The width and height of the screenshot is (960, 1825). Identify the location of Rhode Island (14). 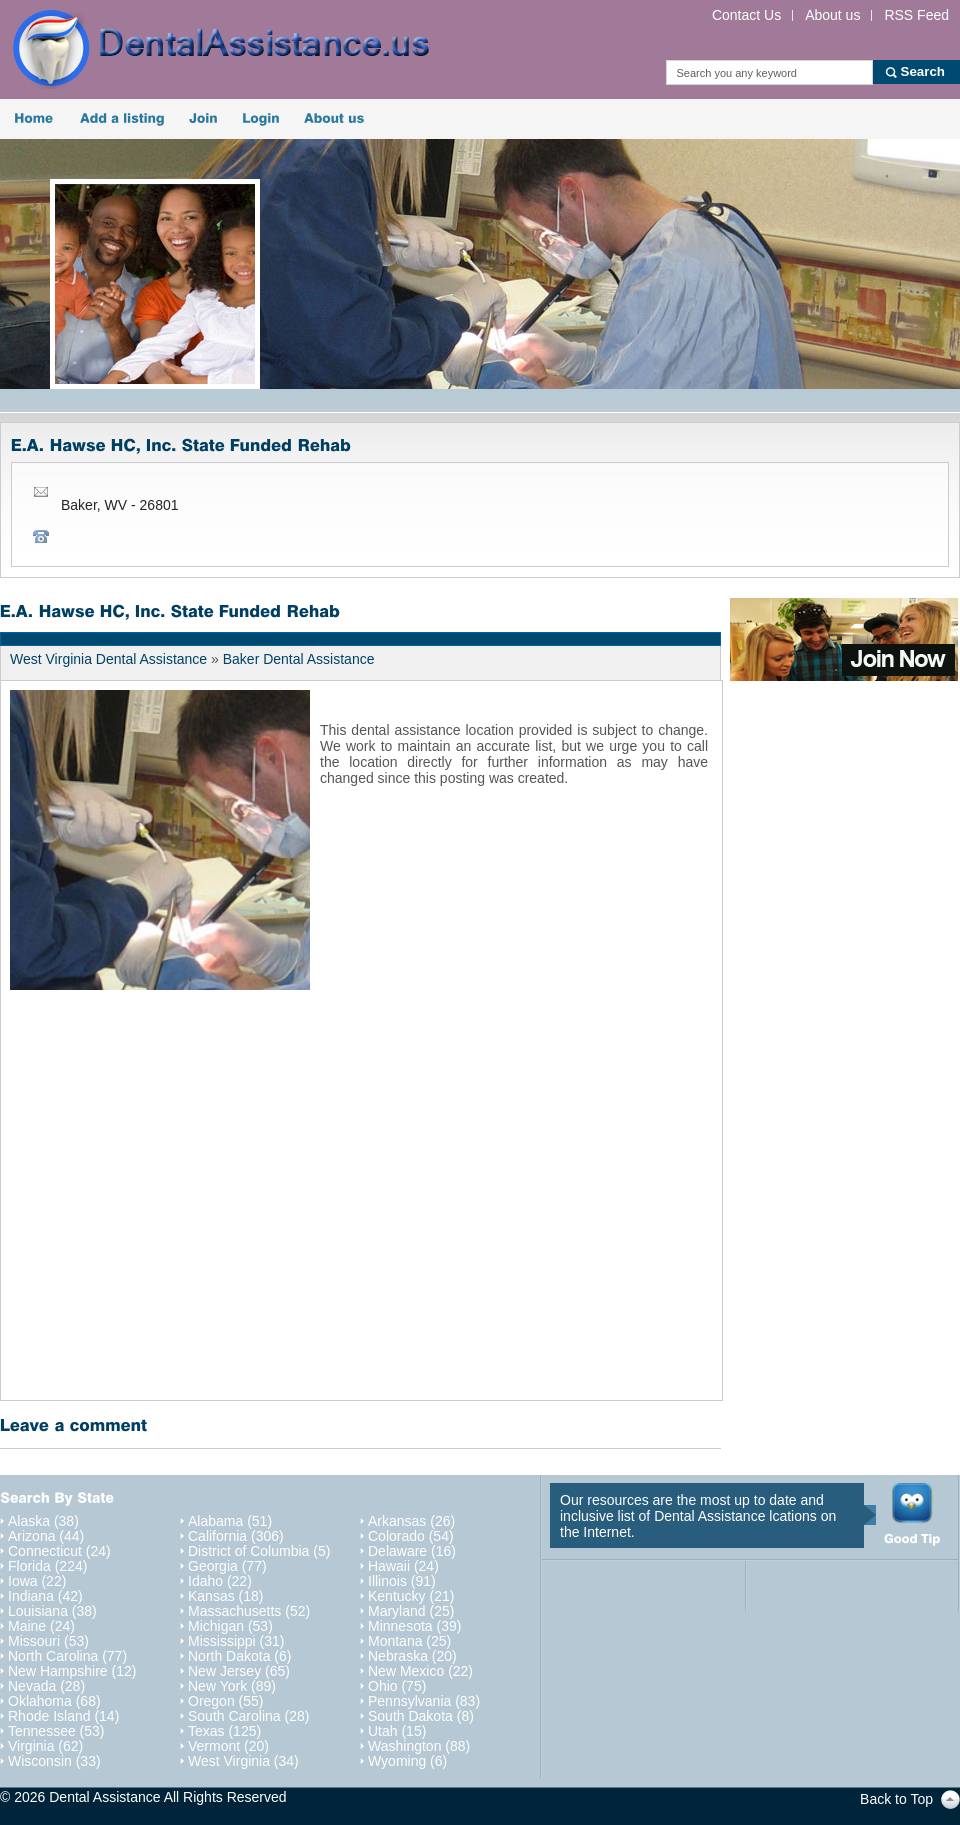
(63, 1716).